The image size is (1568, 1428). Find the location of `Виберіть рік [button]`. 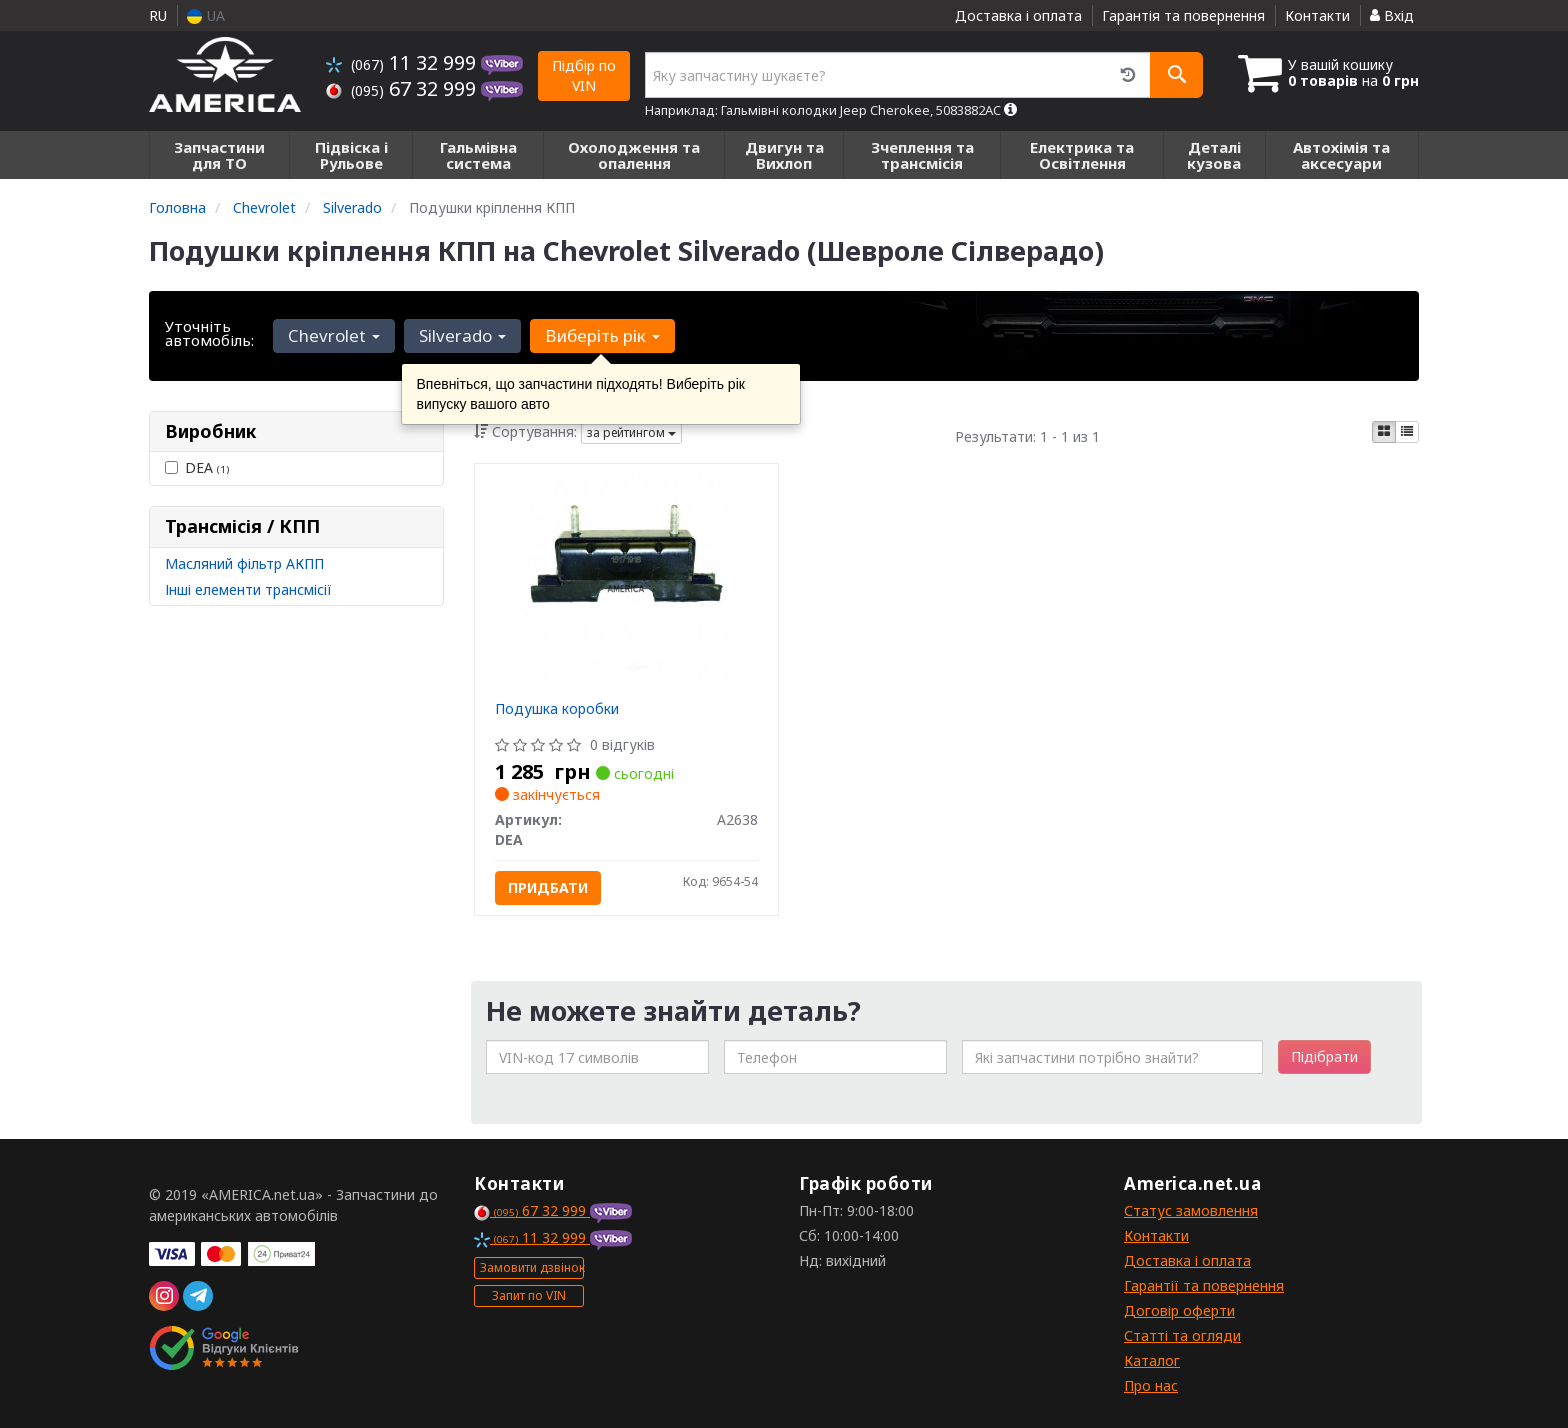

Виберіть рік [button] is located at coordinates (600, 335).